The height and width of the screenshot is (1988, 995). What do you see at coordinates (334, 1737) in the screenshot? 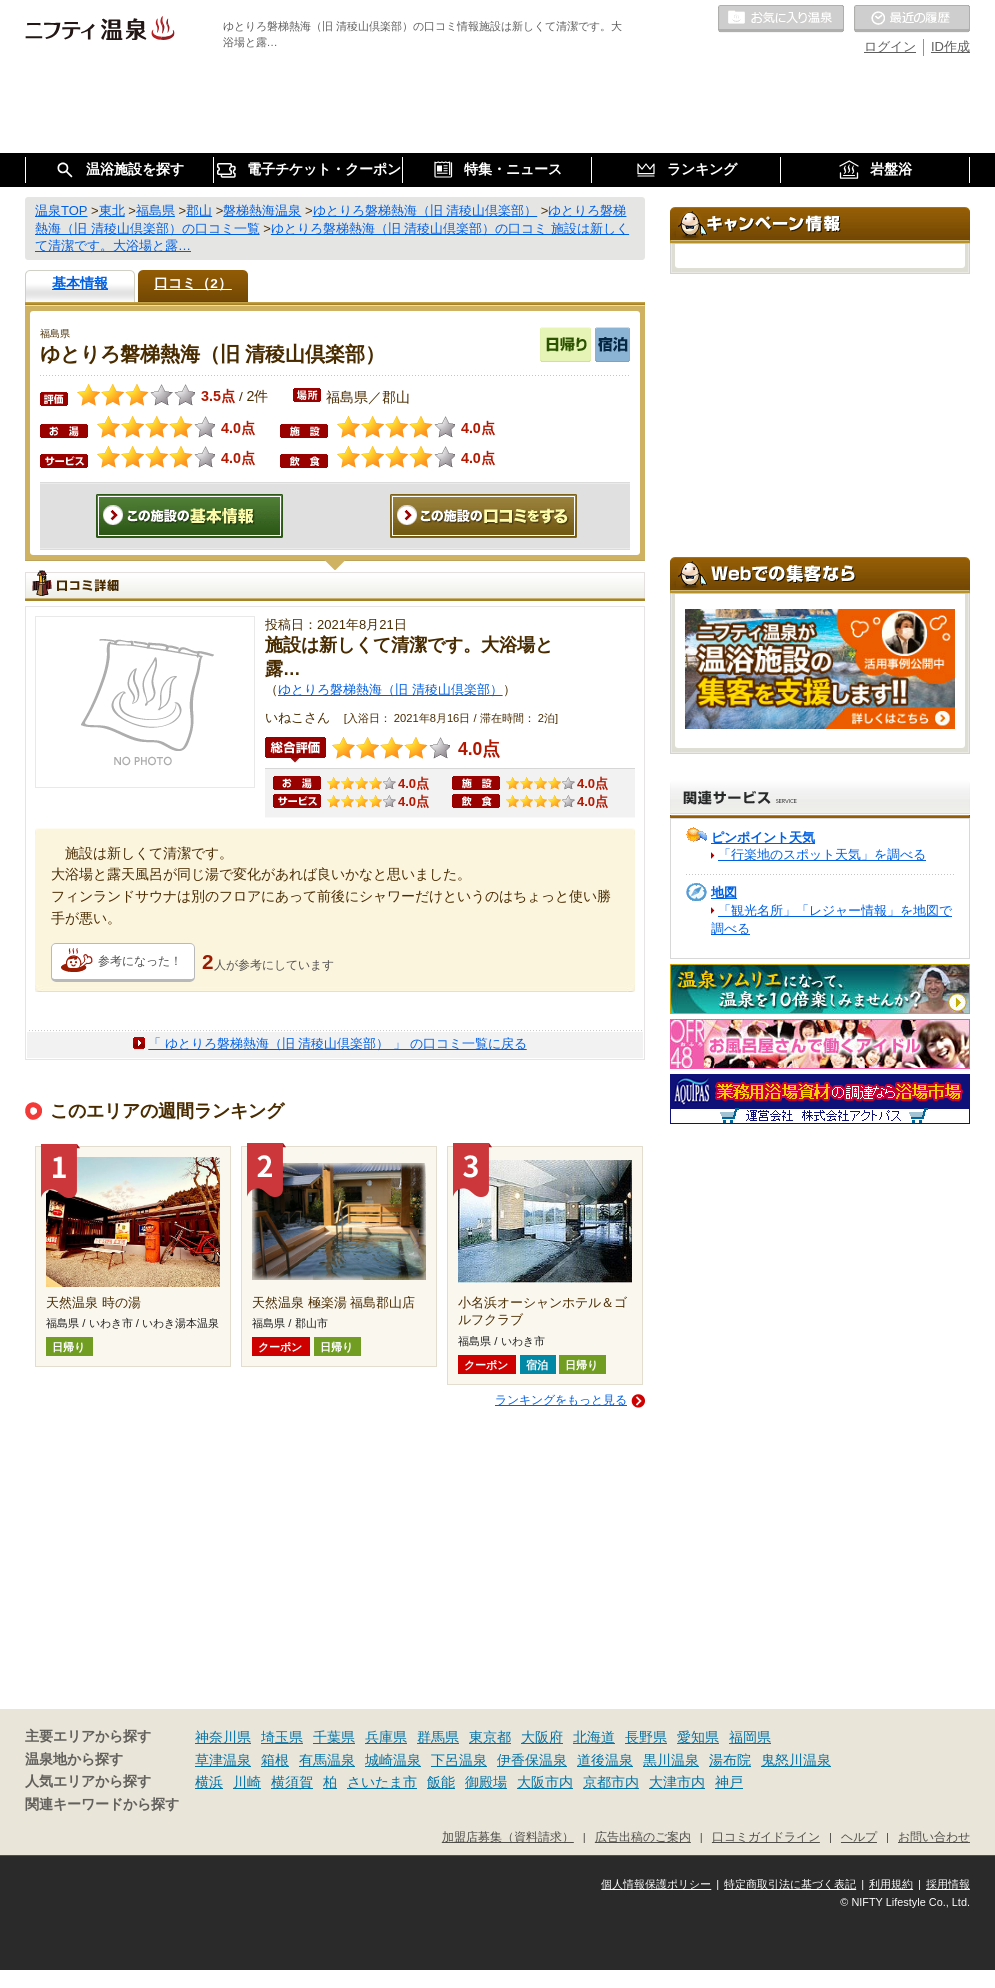
I see `千葉県` at bounding box center [334, 1737].